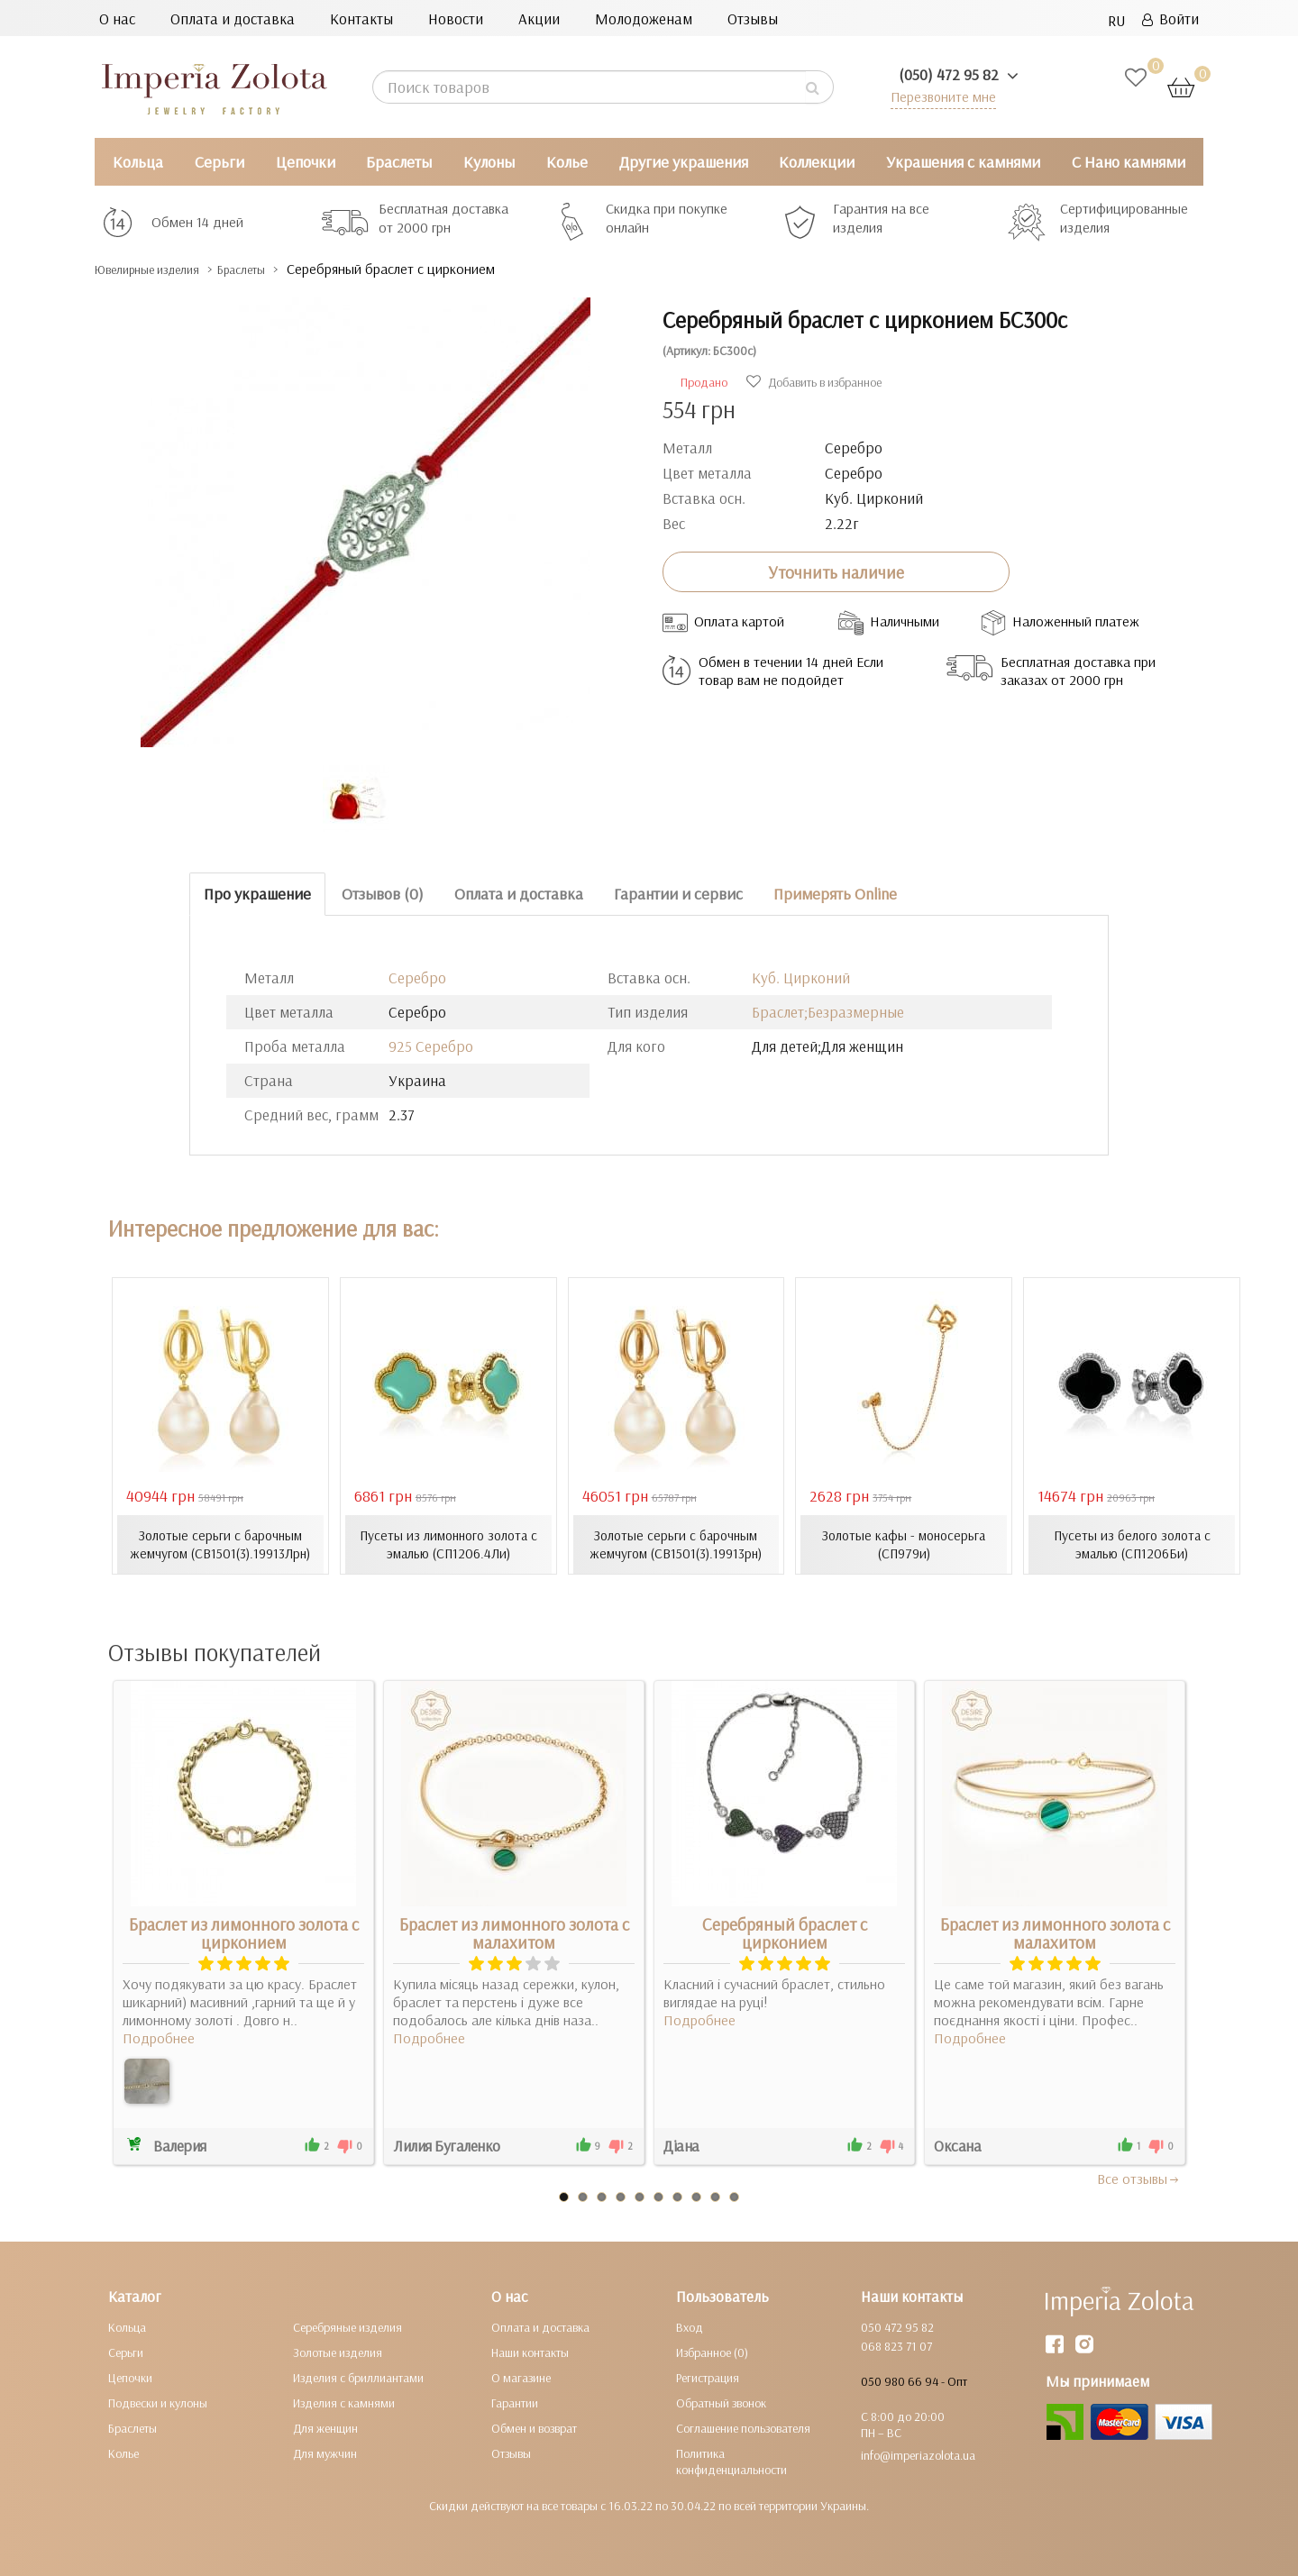 The image size is (1298, 2576). What do you see at coordinates (897, 2326) in the screenshot?
I see `050 472 95 82` at bounding box center [897, 2326].